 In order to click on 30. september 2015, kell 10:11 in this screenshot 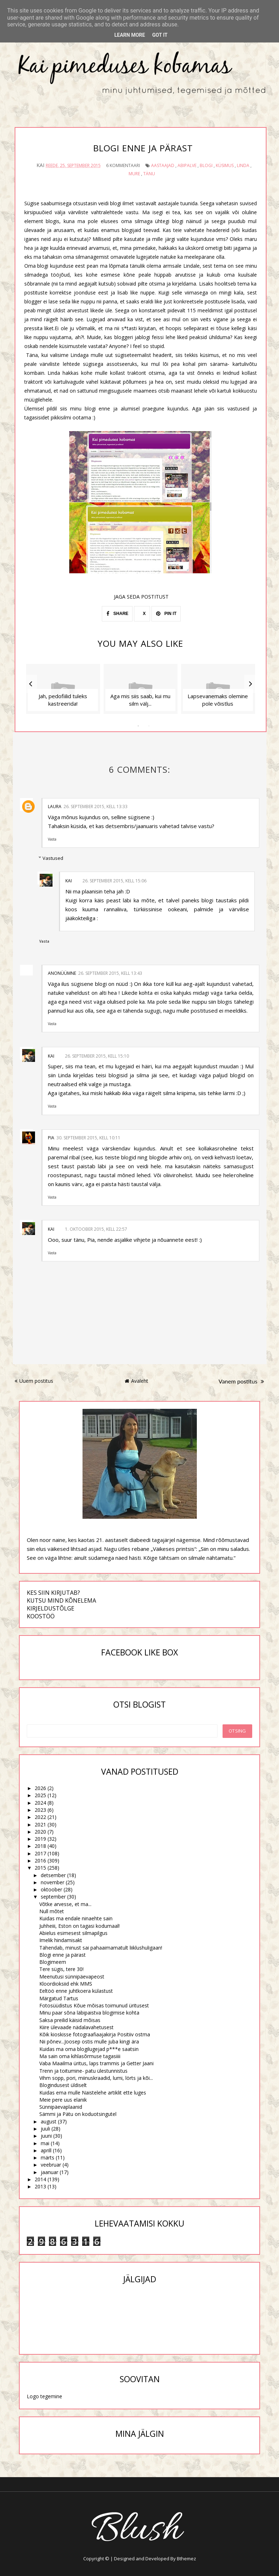, I will do `click(88, 1137)`.